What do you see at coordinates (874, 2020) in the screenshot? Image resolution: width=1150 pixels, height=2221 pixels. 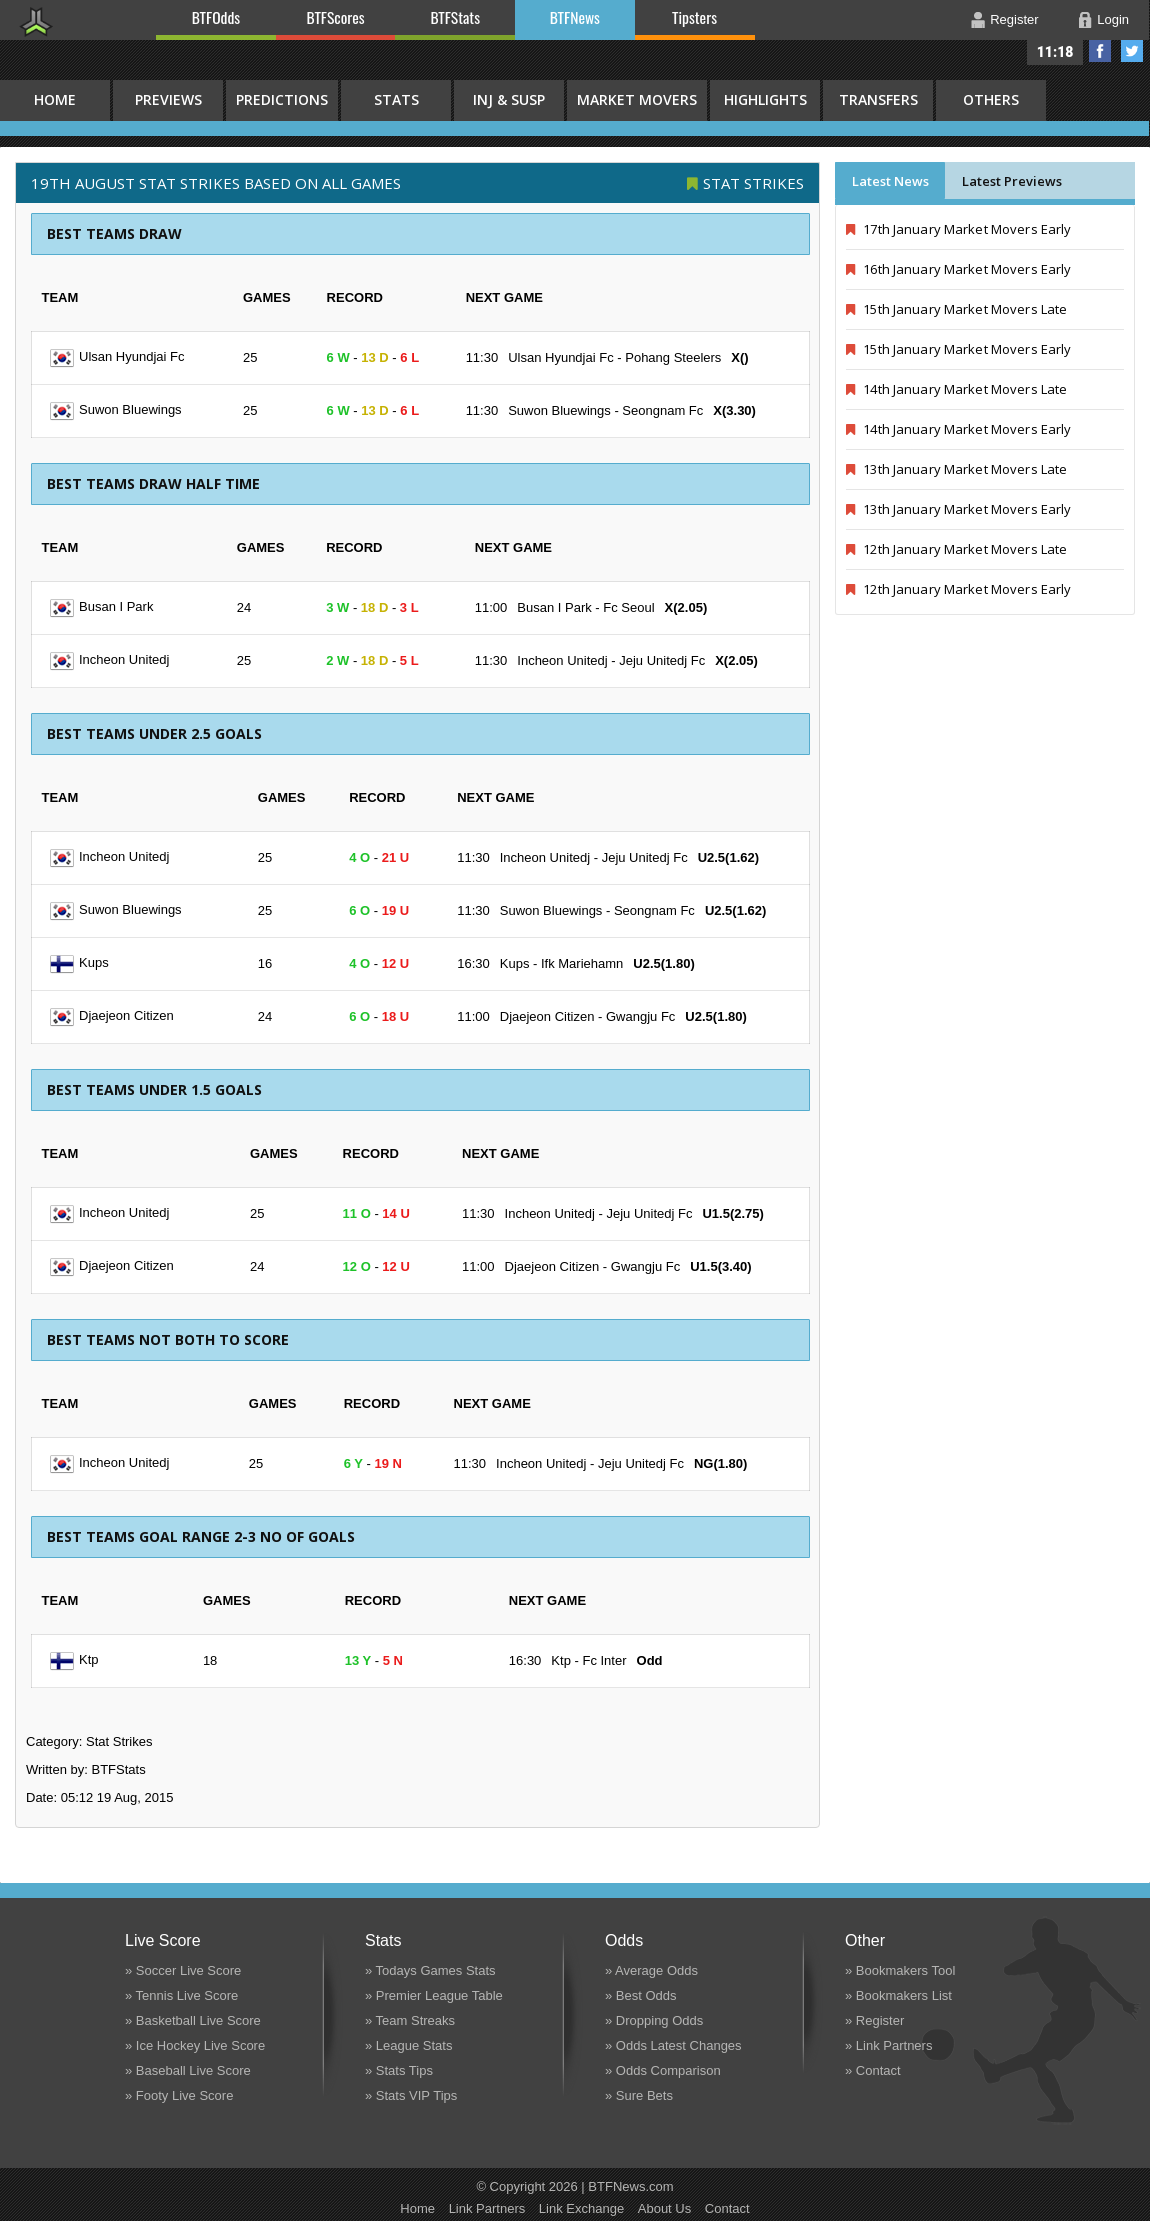 I see `» Register` at bounding box center [874, 2020].